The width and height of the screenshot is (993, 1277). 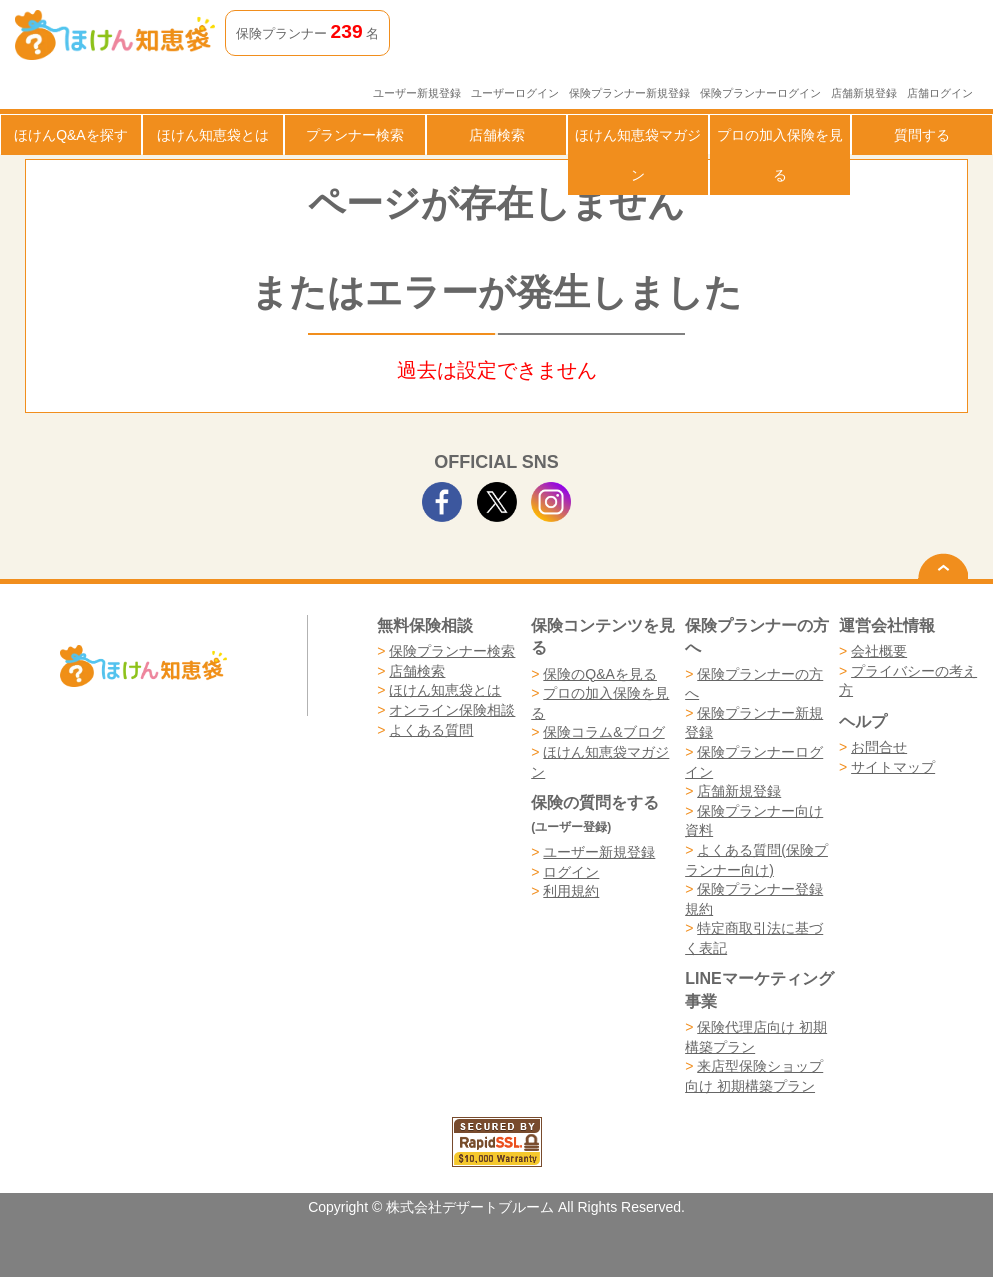 I want to click on ユーザー新規登録, so click(x=417, y=93).